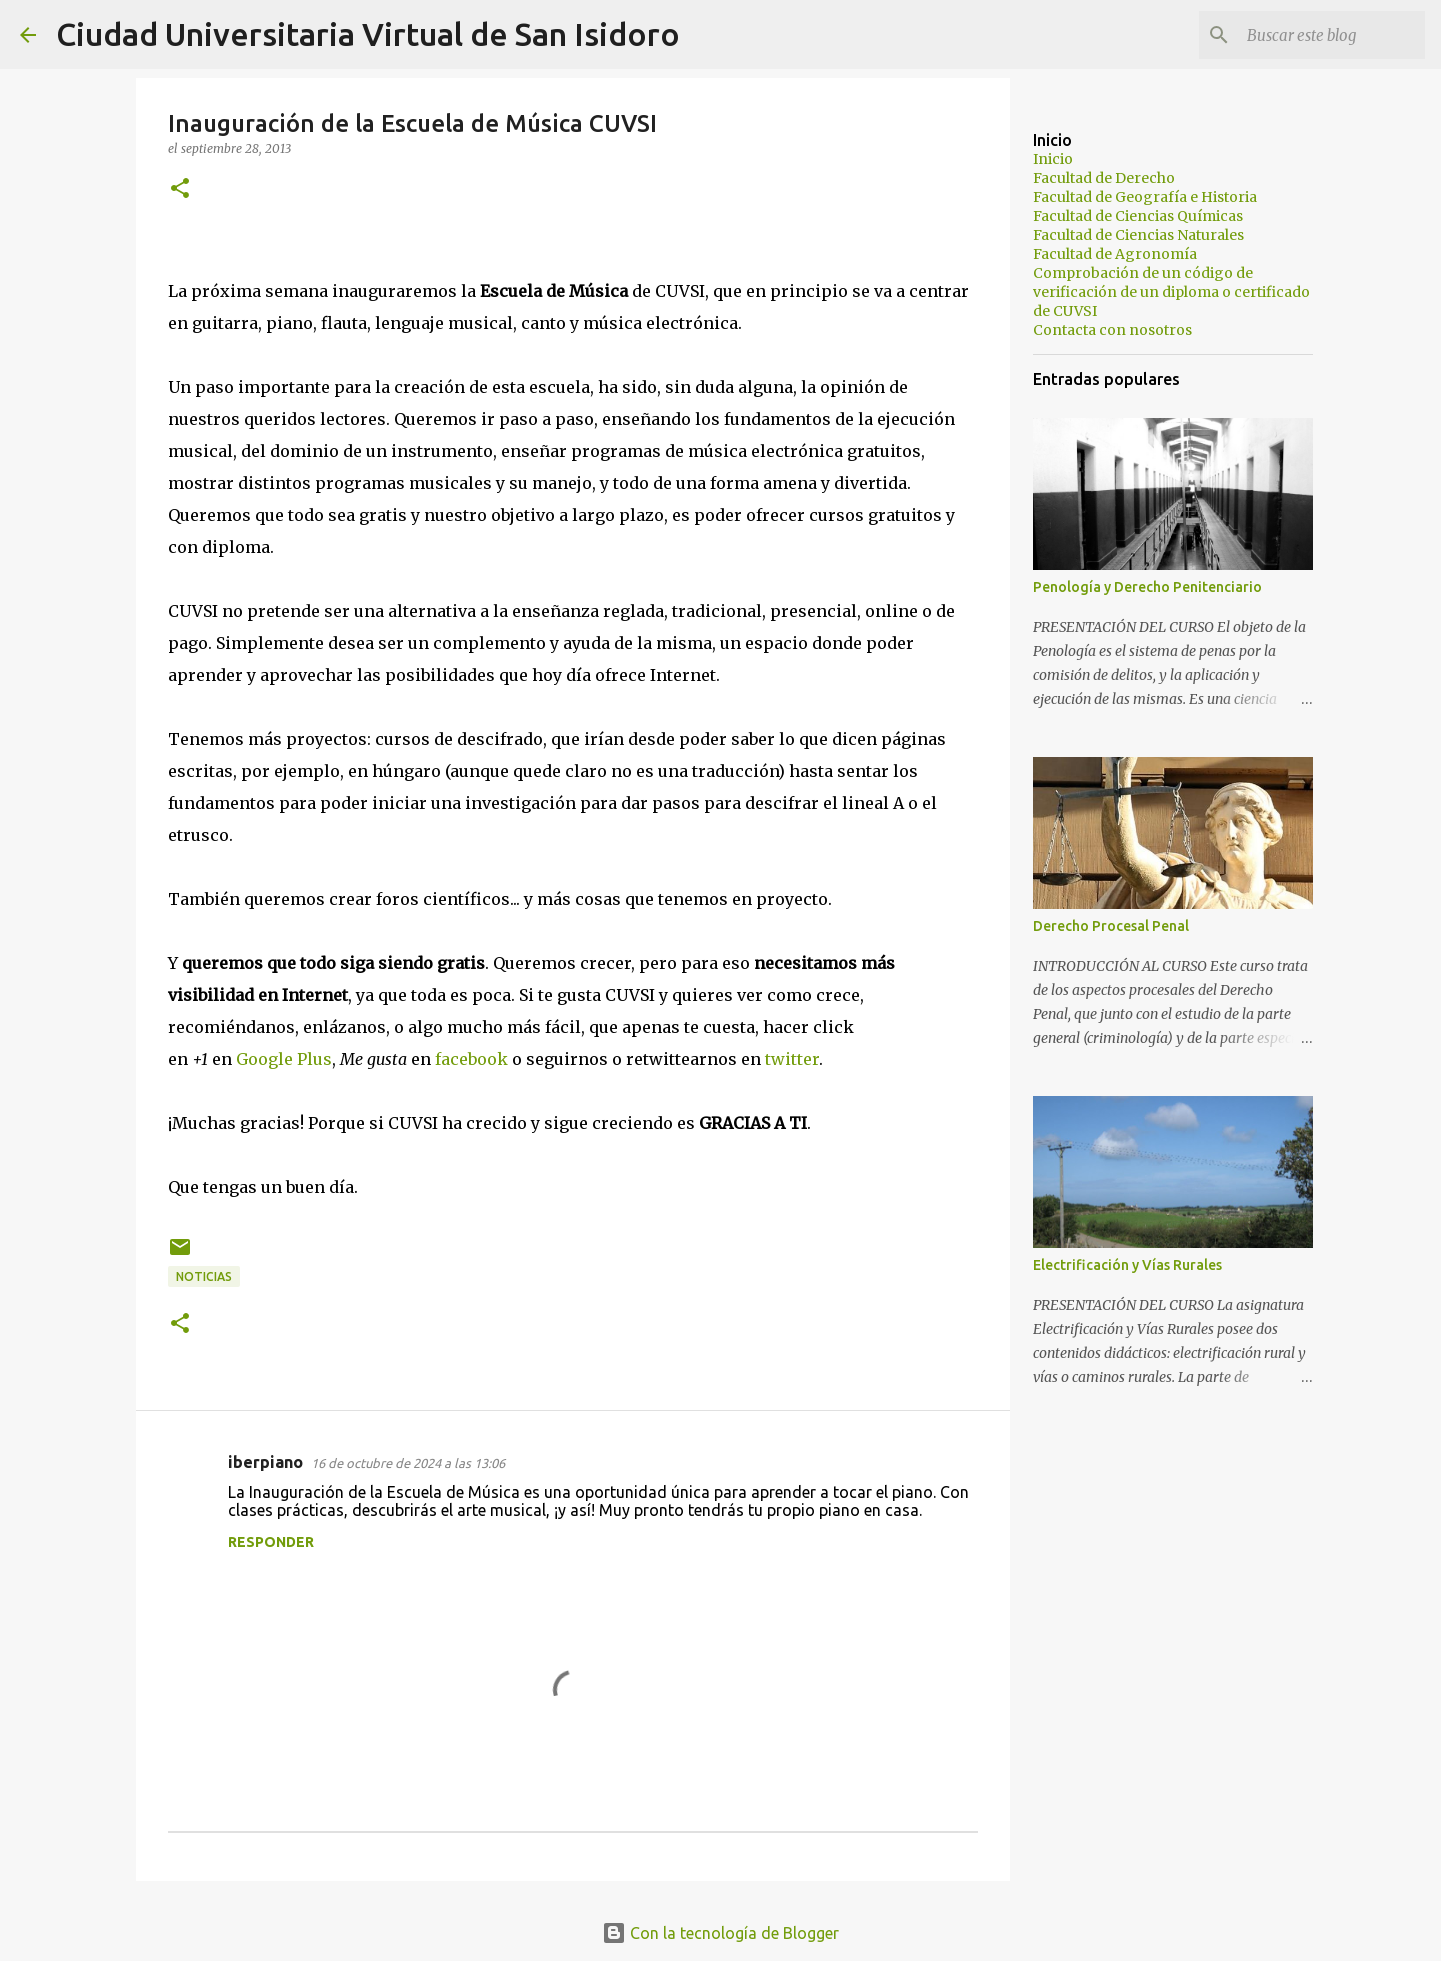  Describe the element at coordinates (720, 1933) in the screenshot. I see `Con la tecnología de Blogger` at that location.